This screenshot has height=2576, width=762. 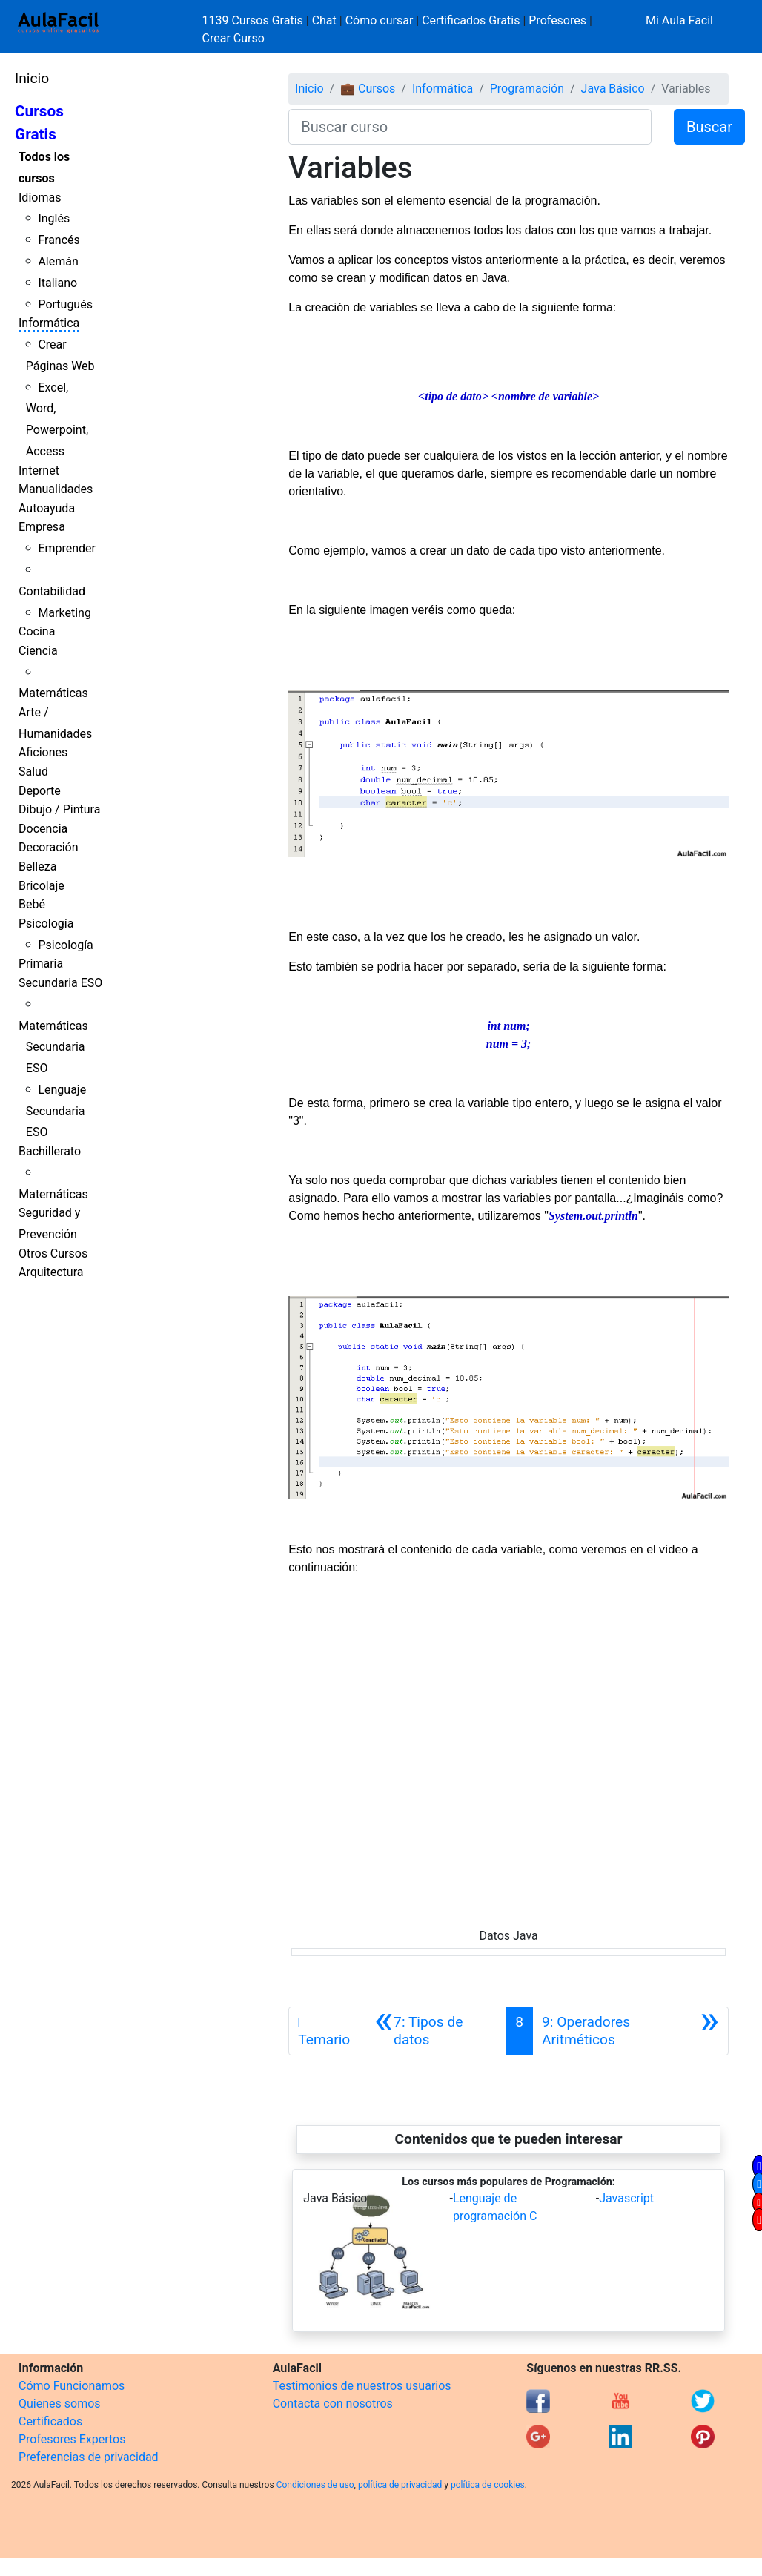 I want to click on Testimonios de nuestros usuarios, so click(x=362, y=2386).